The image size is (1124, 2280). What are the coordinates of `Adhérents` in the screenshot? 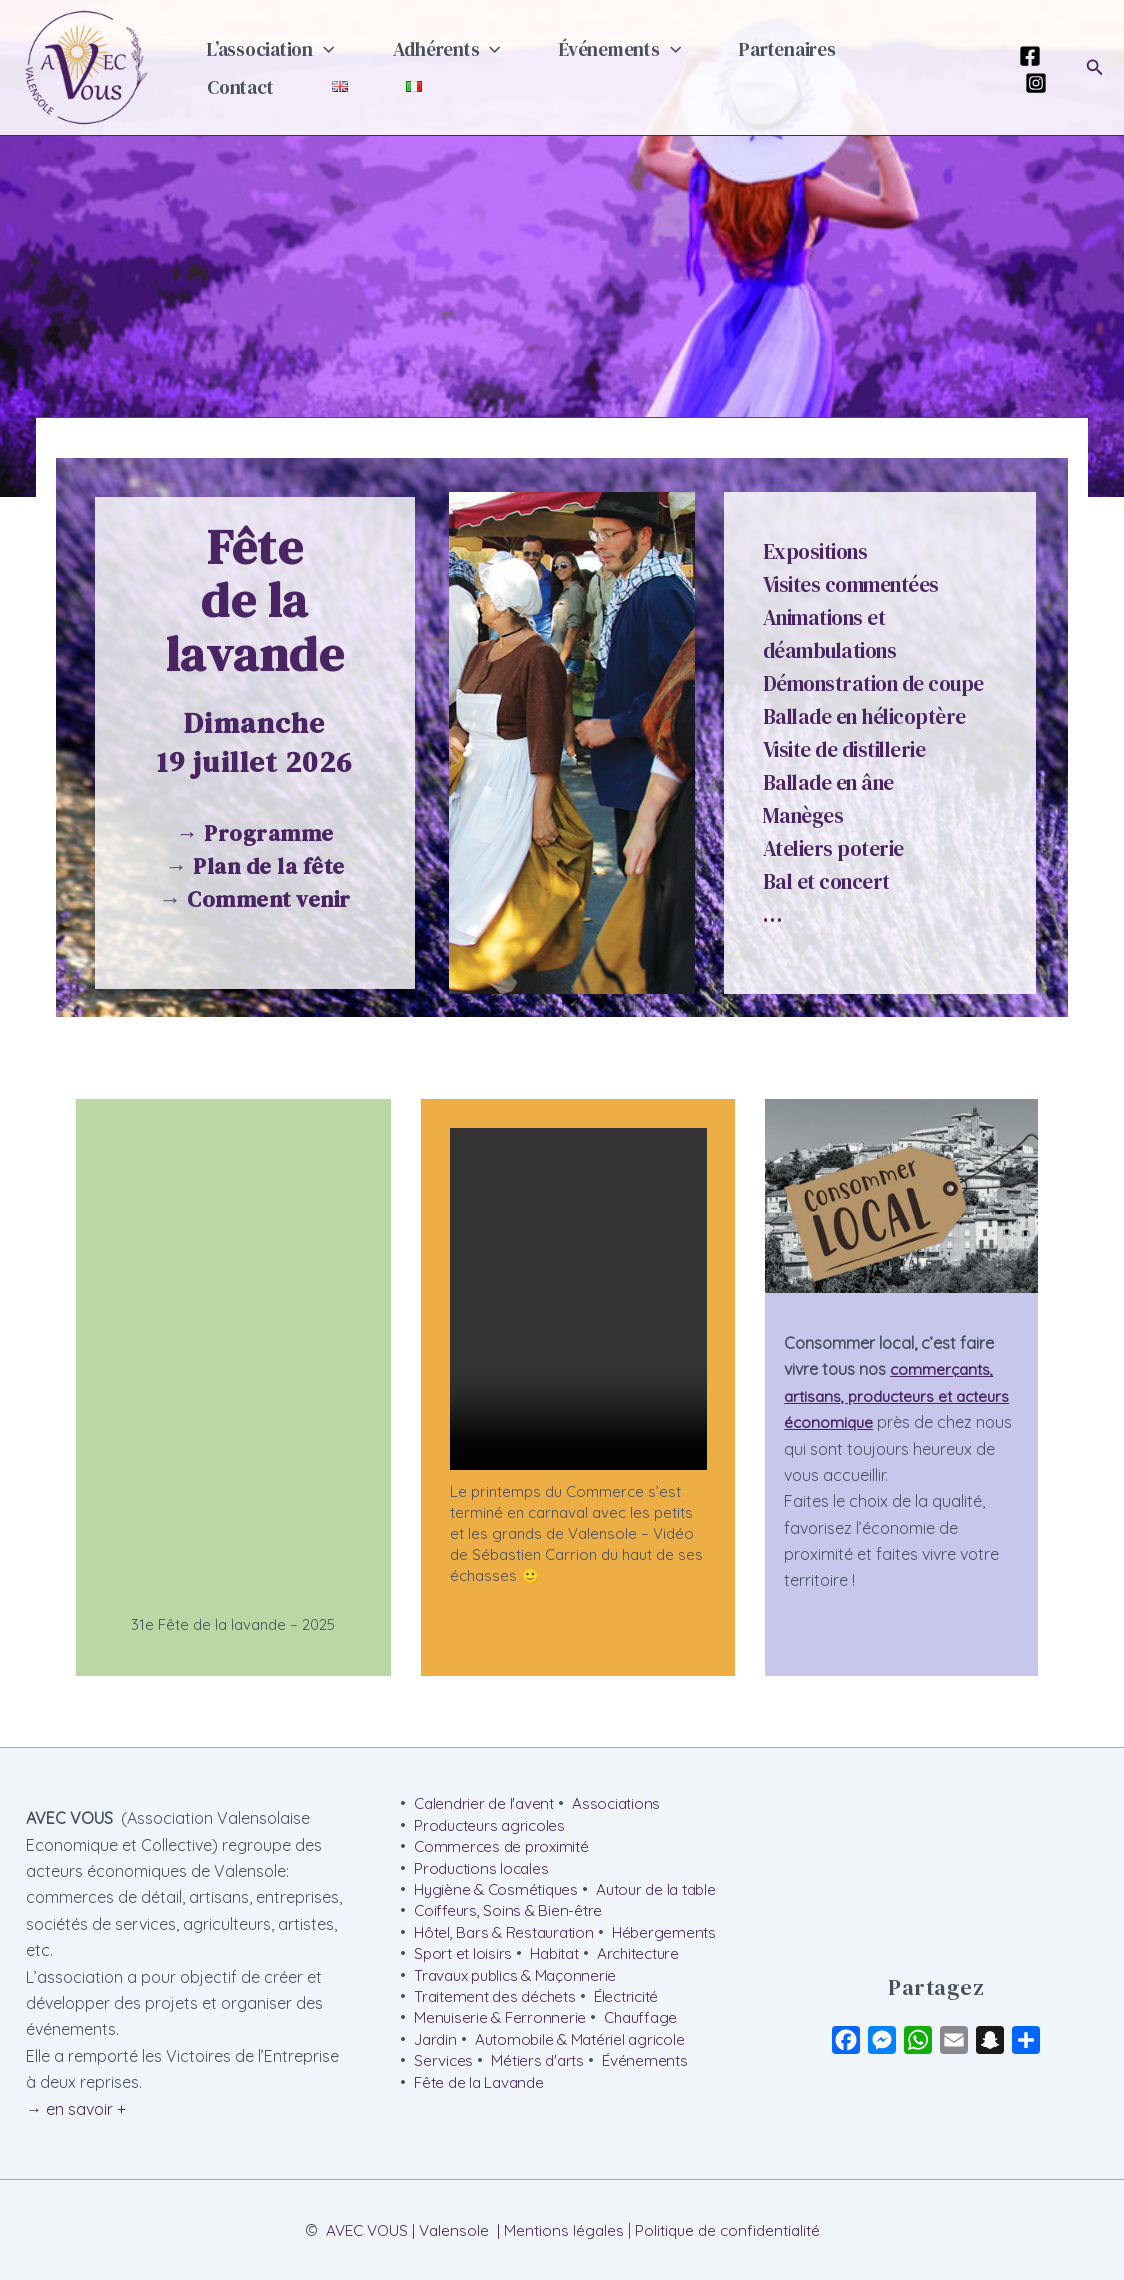 It's located at (424, 62).